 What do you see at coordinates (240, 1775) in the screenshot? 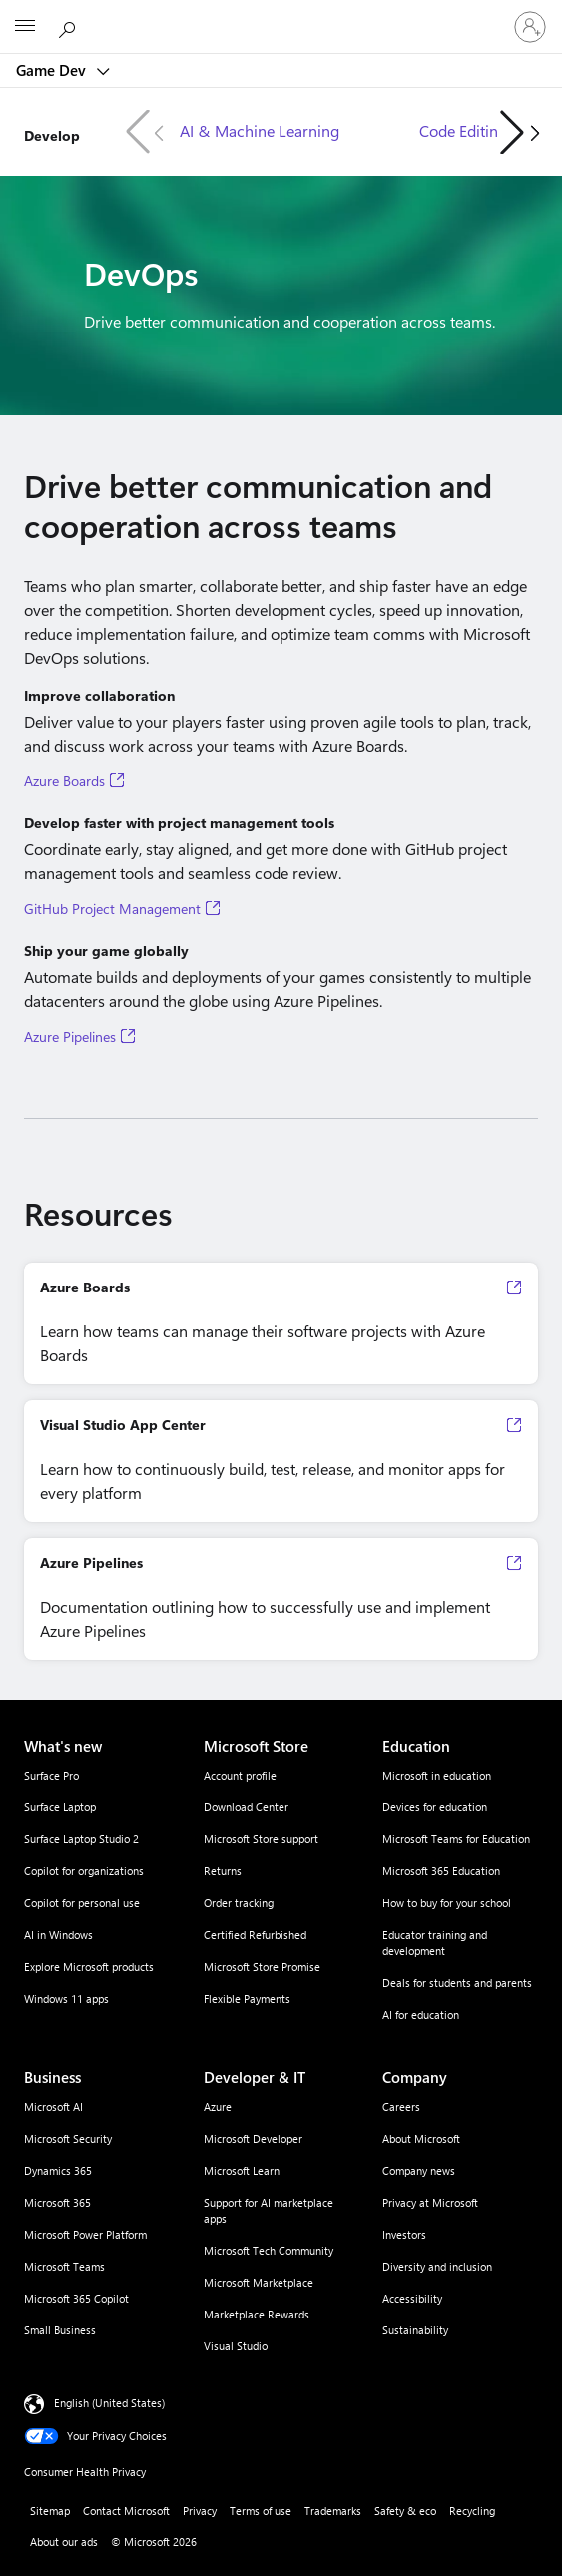
I see `Account profile [Account profile Microsoft Store]` at bounding box center [240, 1775].